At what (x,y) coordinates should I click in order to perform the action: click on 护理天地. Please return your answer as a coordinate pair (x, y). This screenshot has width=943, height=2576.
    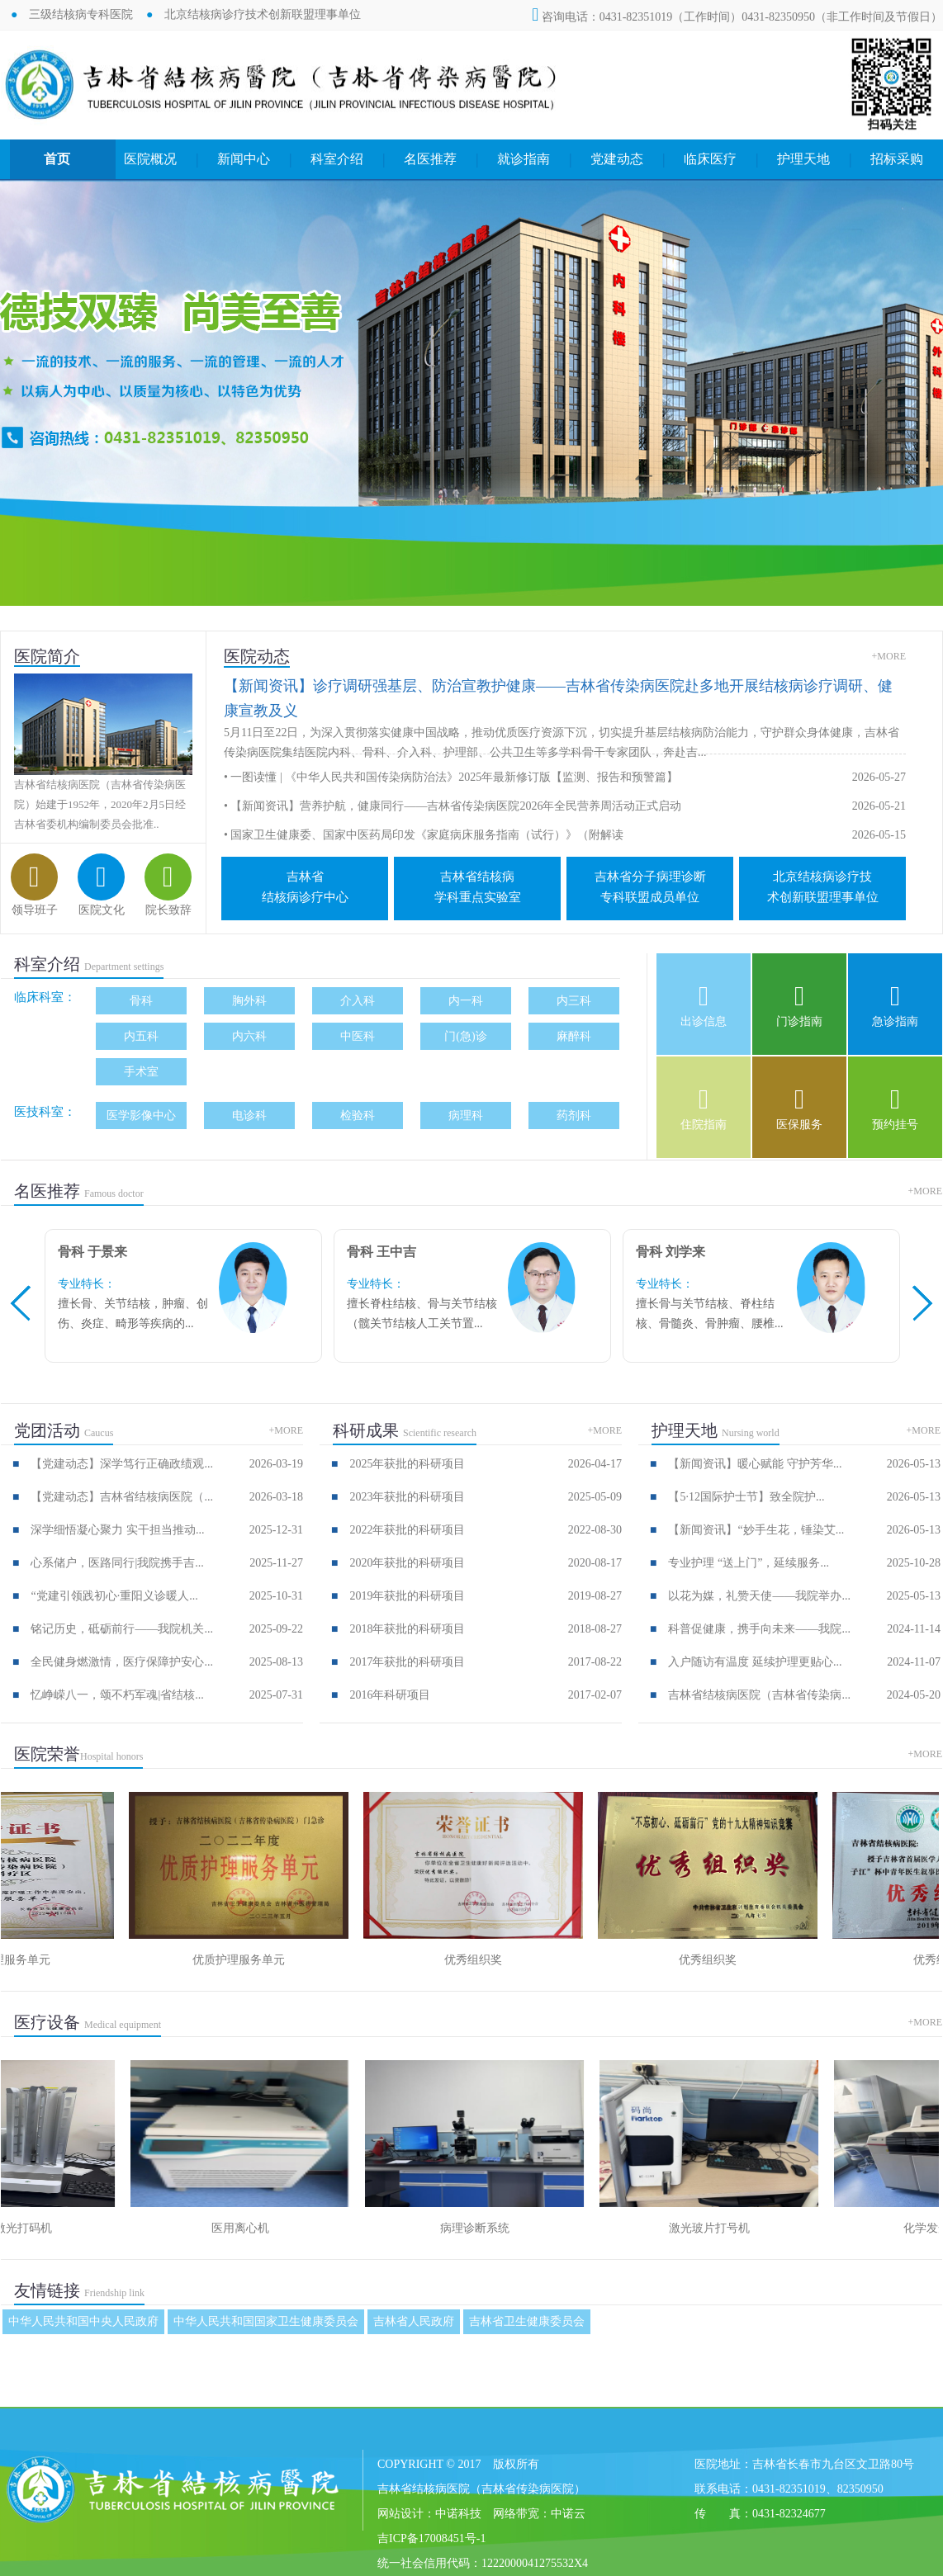
    Looking at the image, I should click on (803, 159).